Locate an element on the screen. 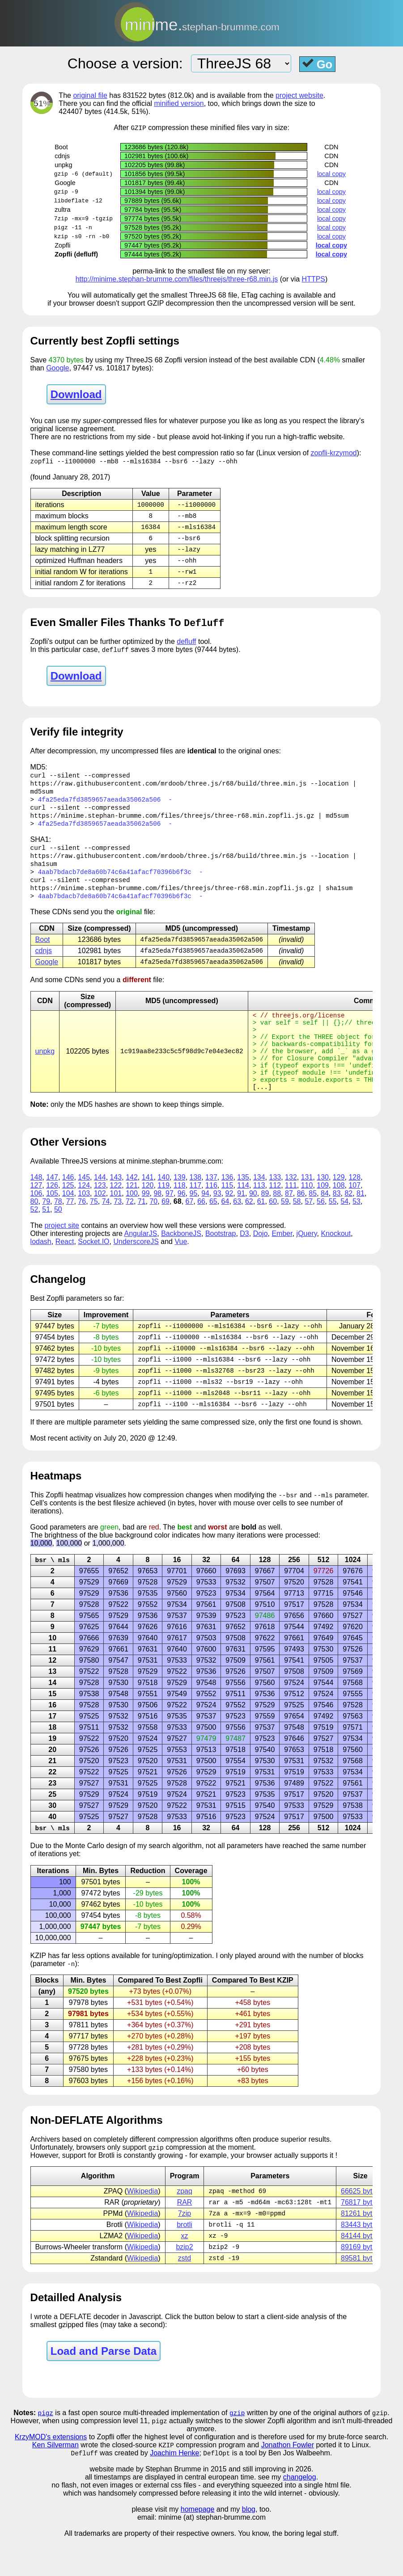 Image resolution: width=403 pixels, height=2576 pixels. 102 is located at coordinates (100, 1221).